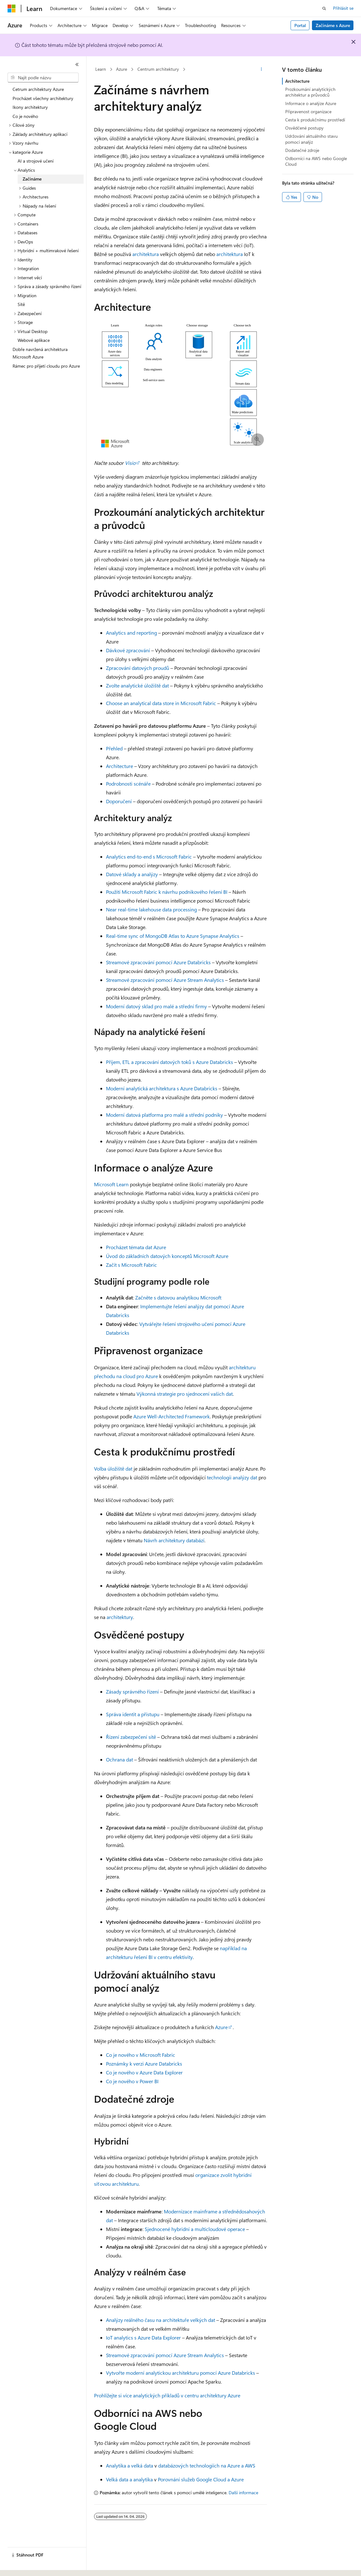  I want to click on Ochrana dat, so click(119, 1759).